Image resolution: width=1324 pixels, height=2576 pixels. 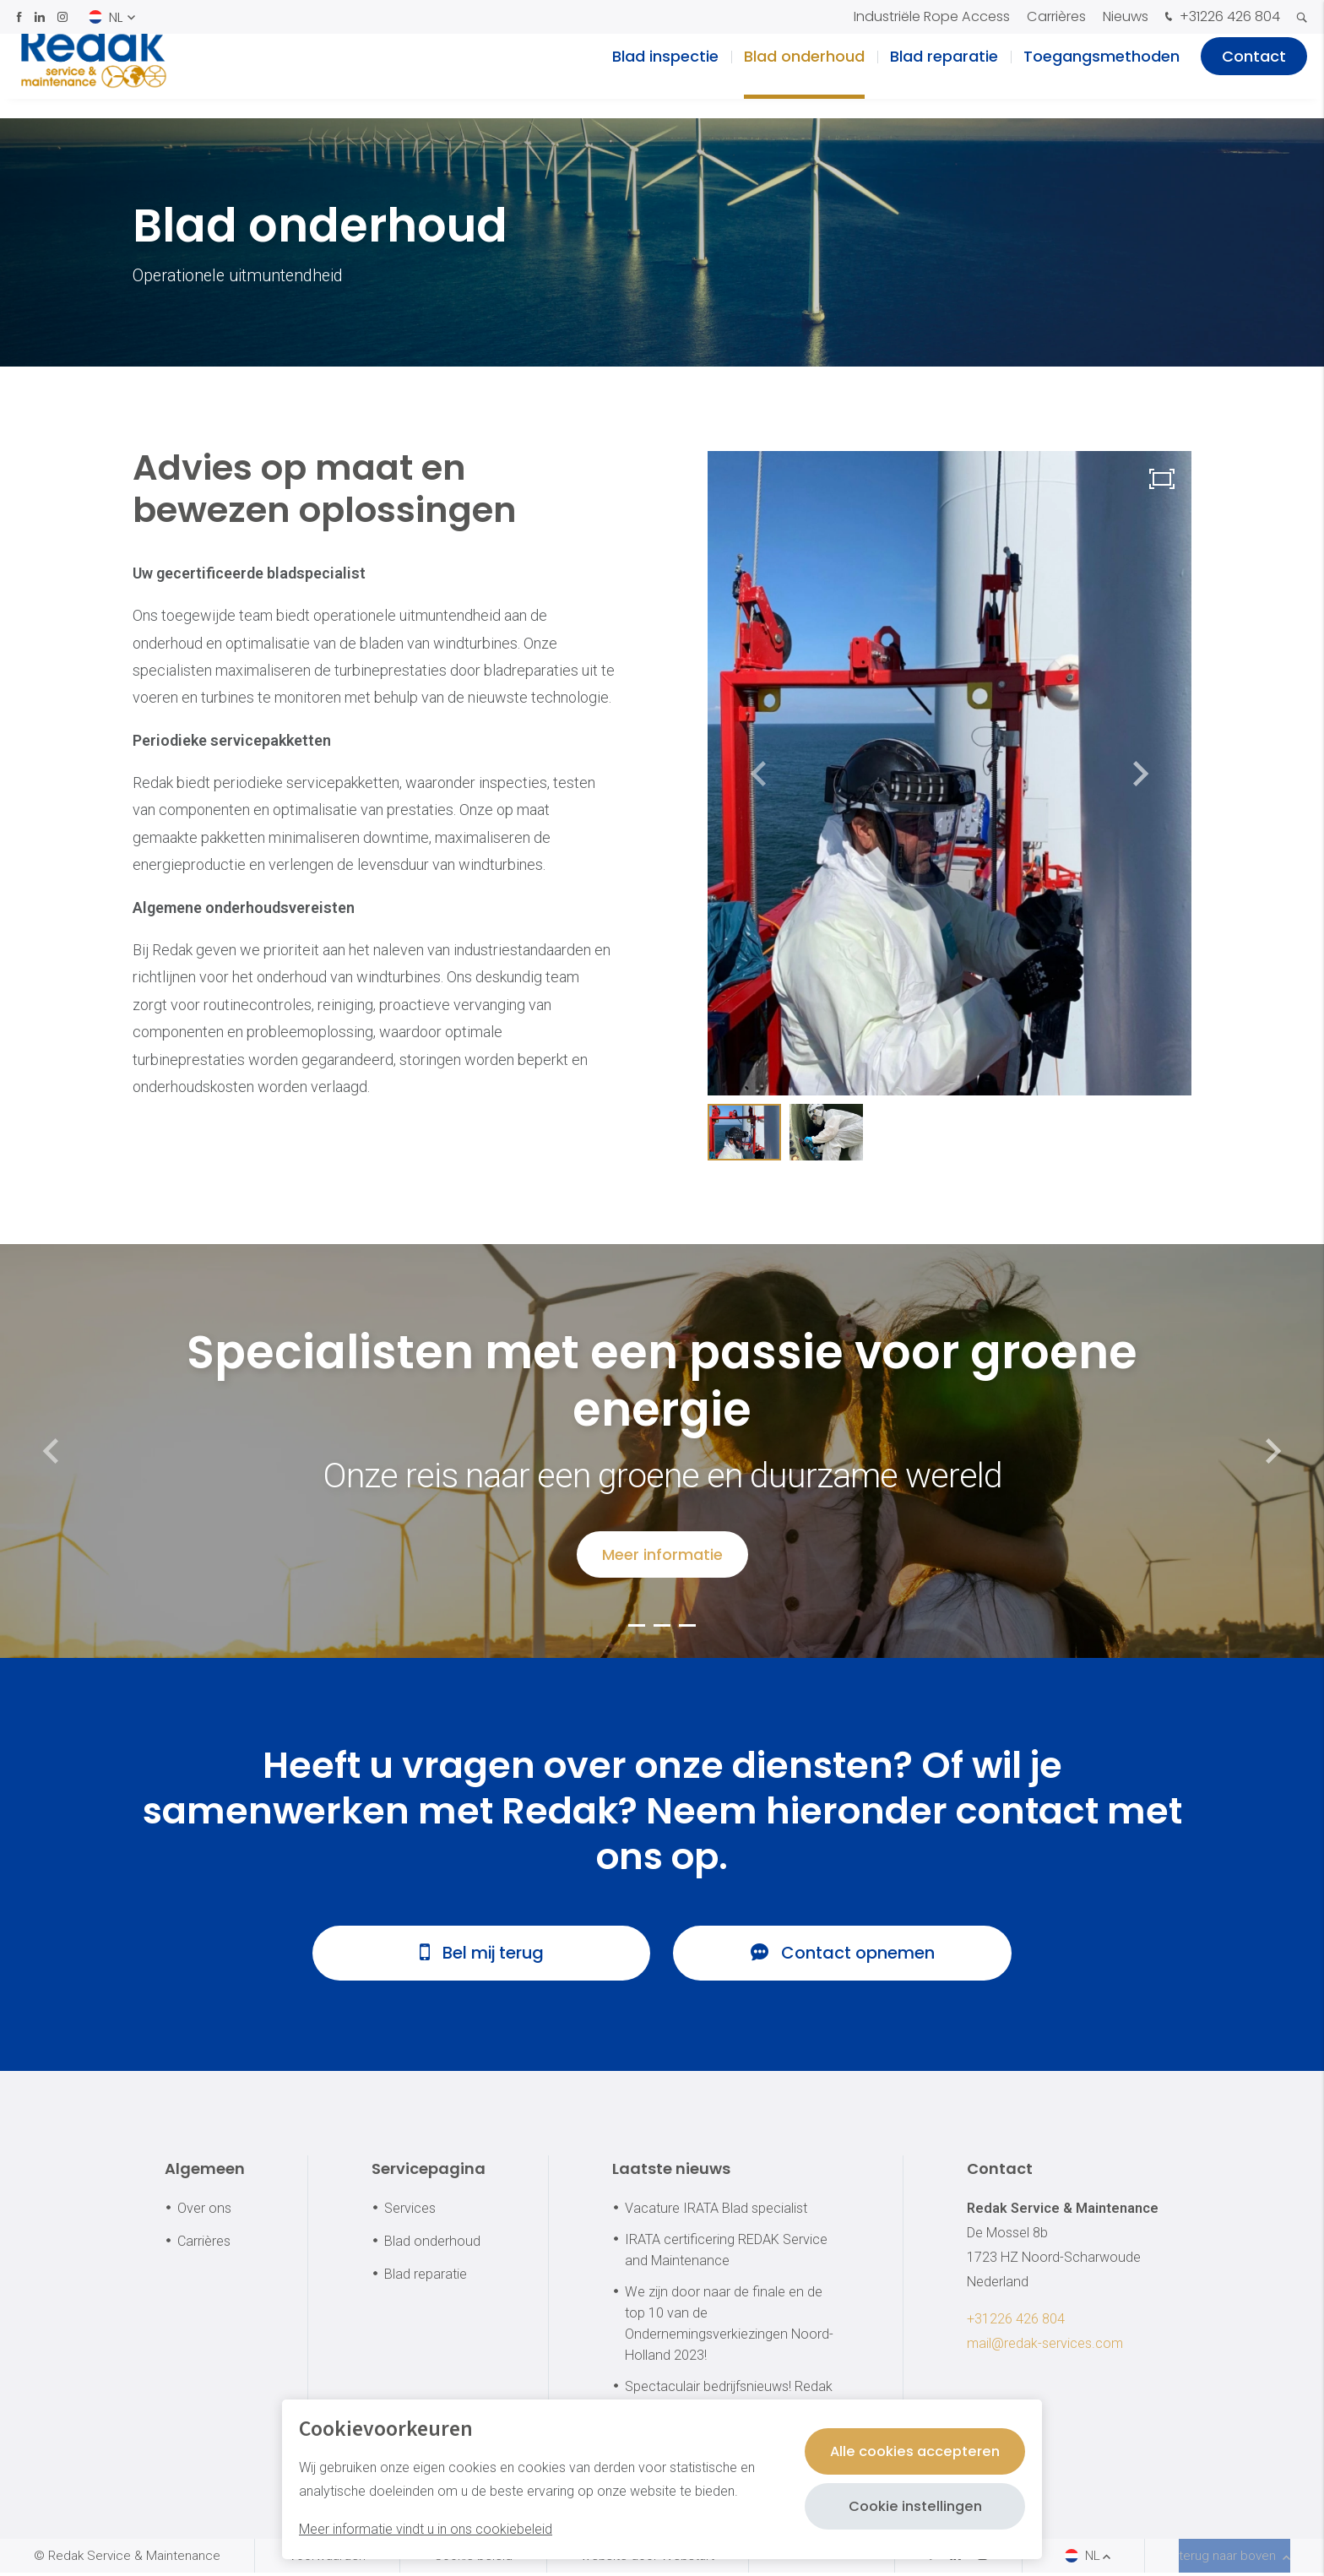 What do you see at coordinates (726, 2253) in the screenshot?
I see `IRATA certificering REDAK Service and Maintenance` at bounding box center [726, 2253].